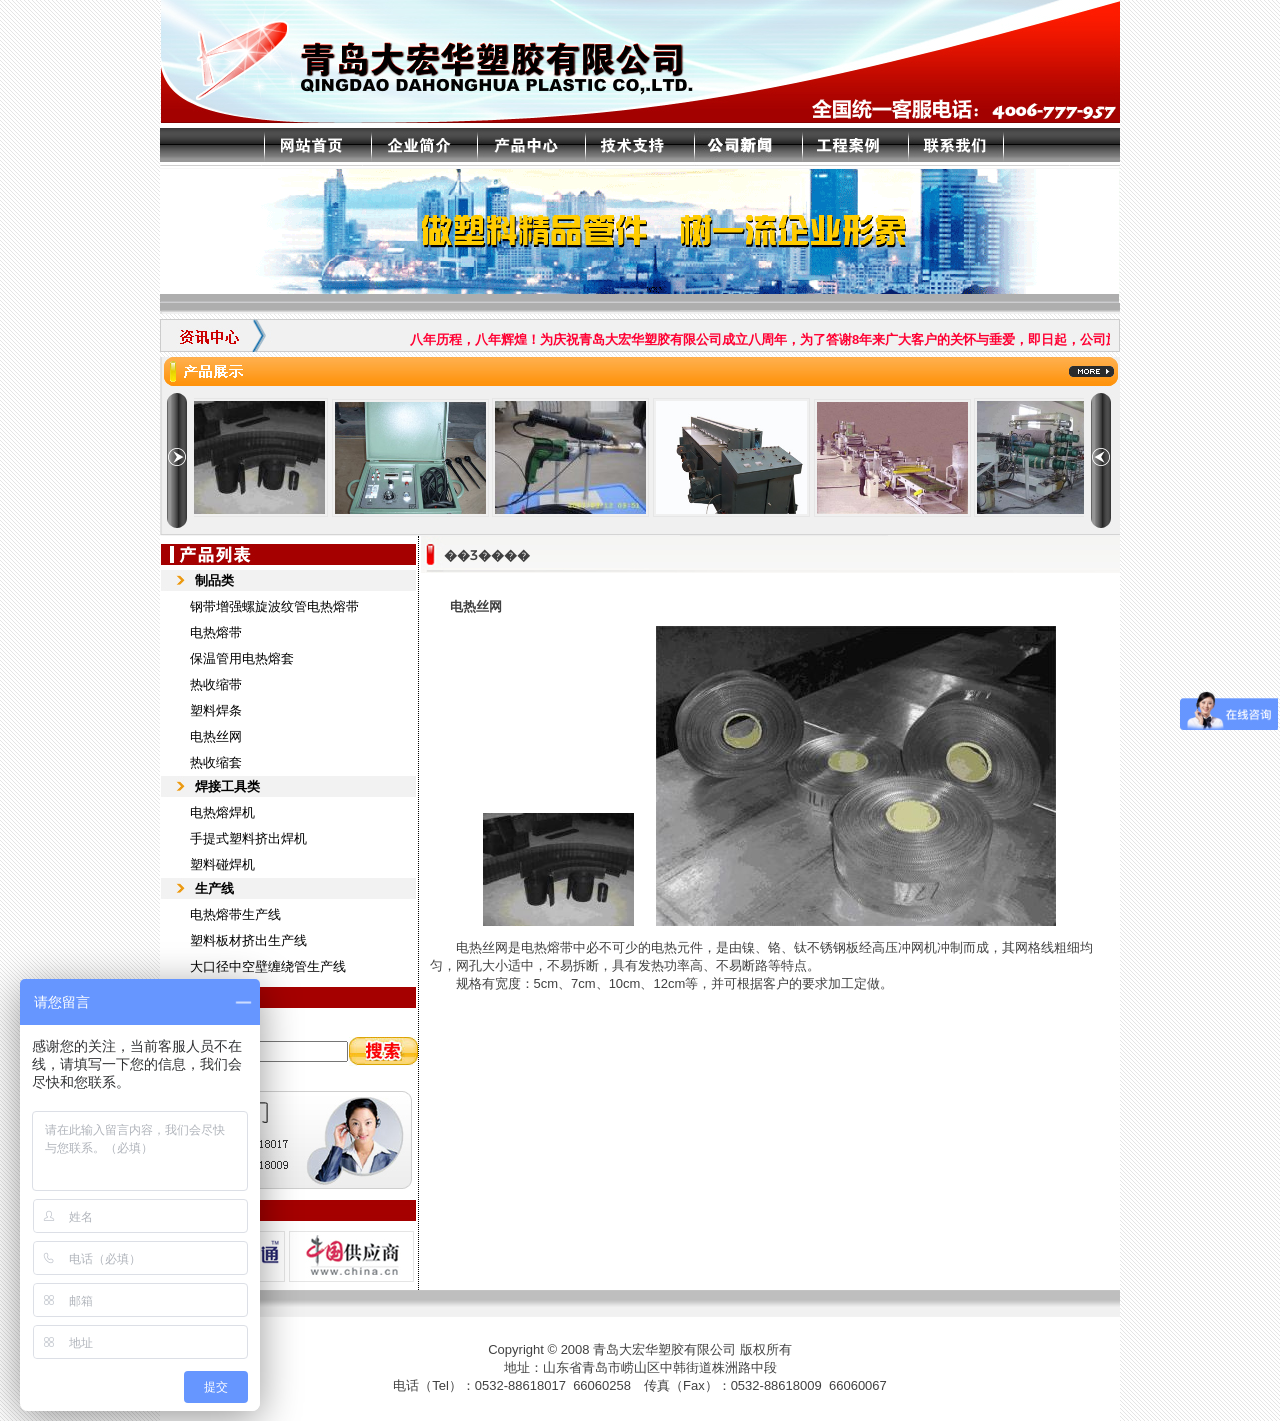 The image size is (1280, 1421). What do you see at coordinates (227, 786) in the screenshot?
I see `焊接工具类` at bounding box center [227, 786].